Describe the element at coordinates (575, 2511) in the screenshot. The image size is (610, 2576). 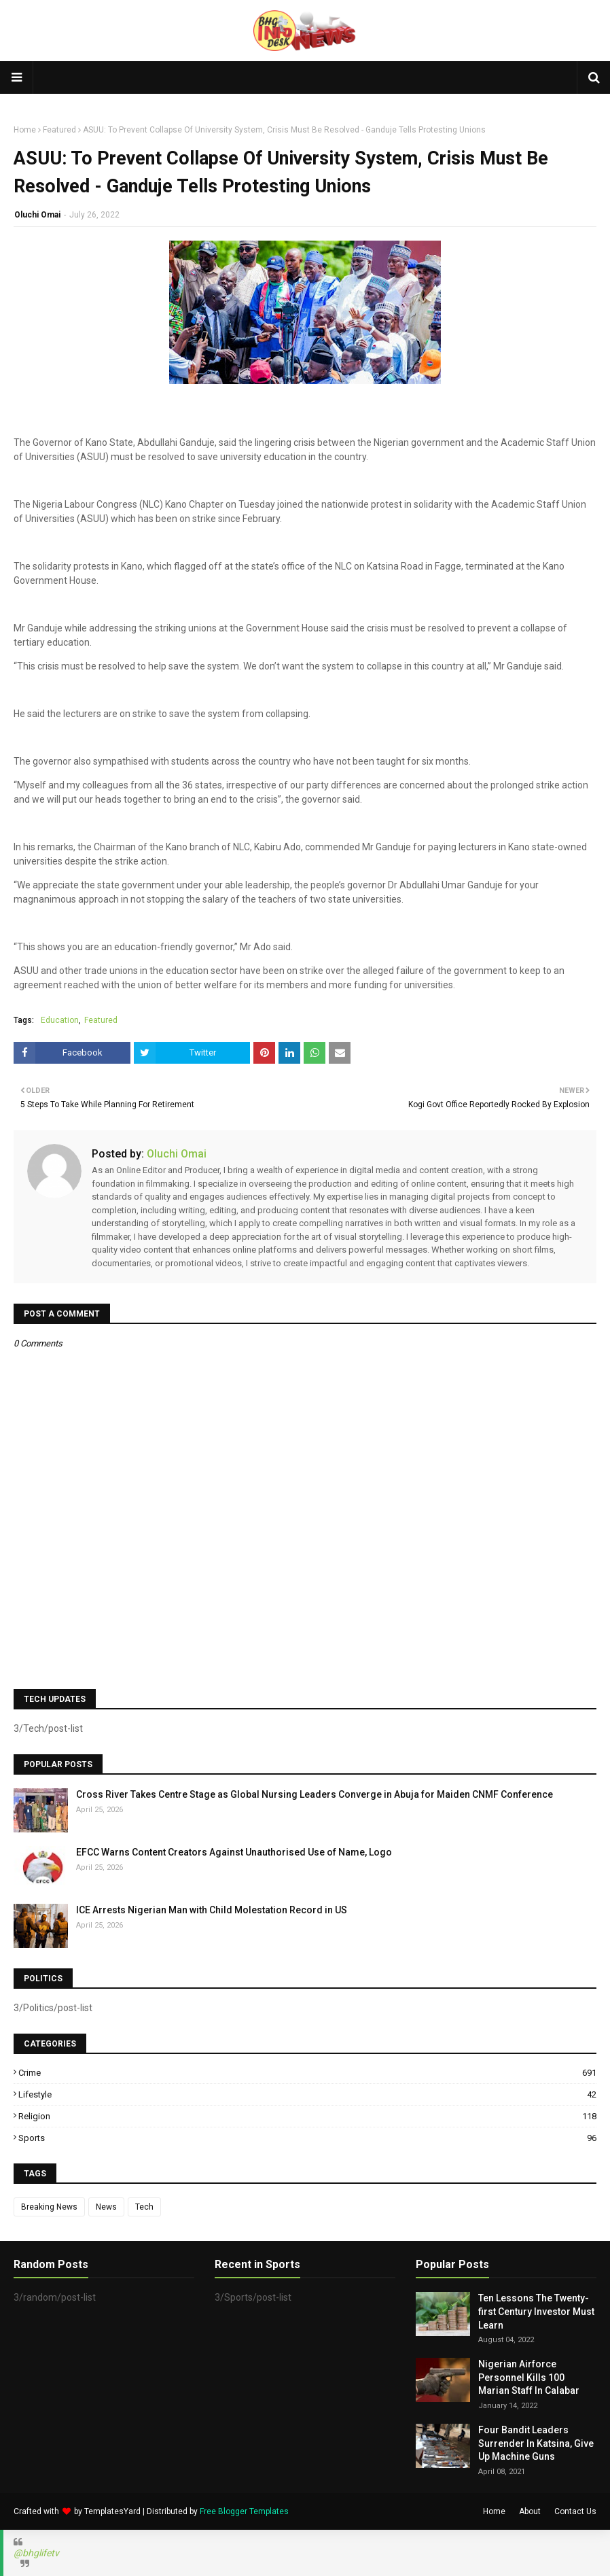
I see `Contact Us` at that location.